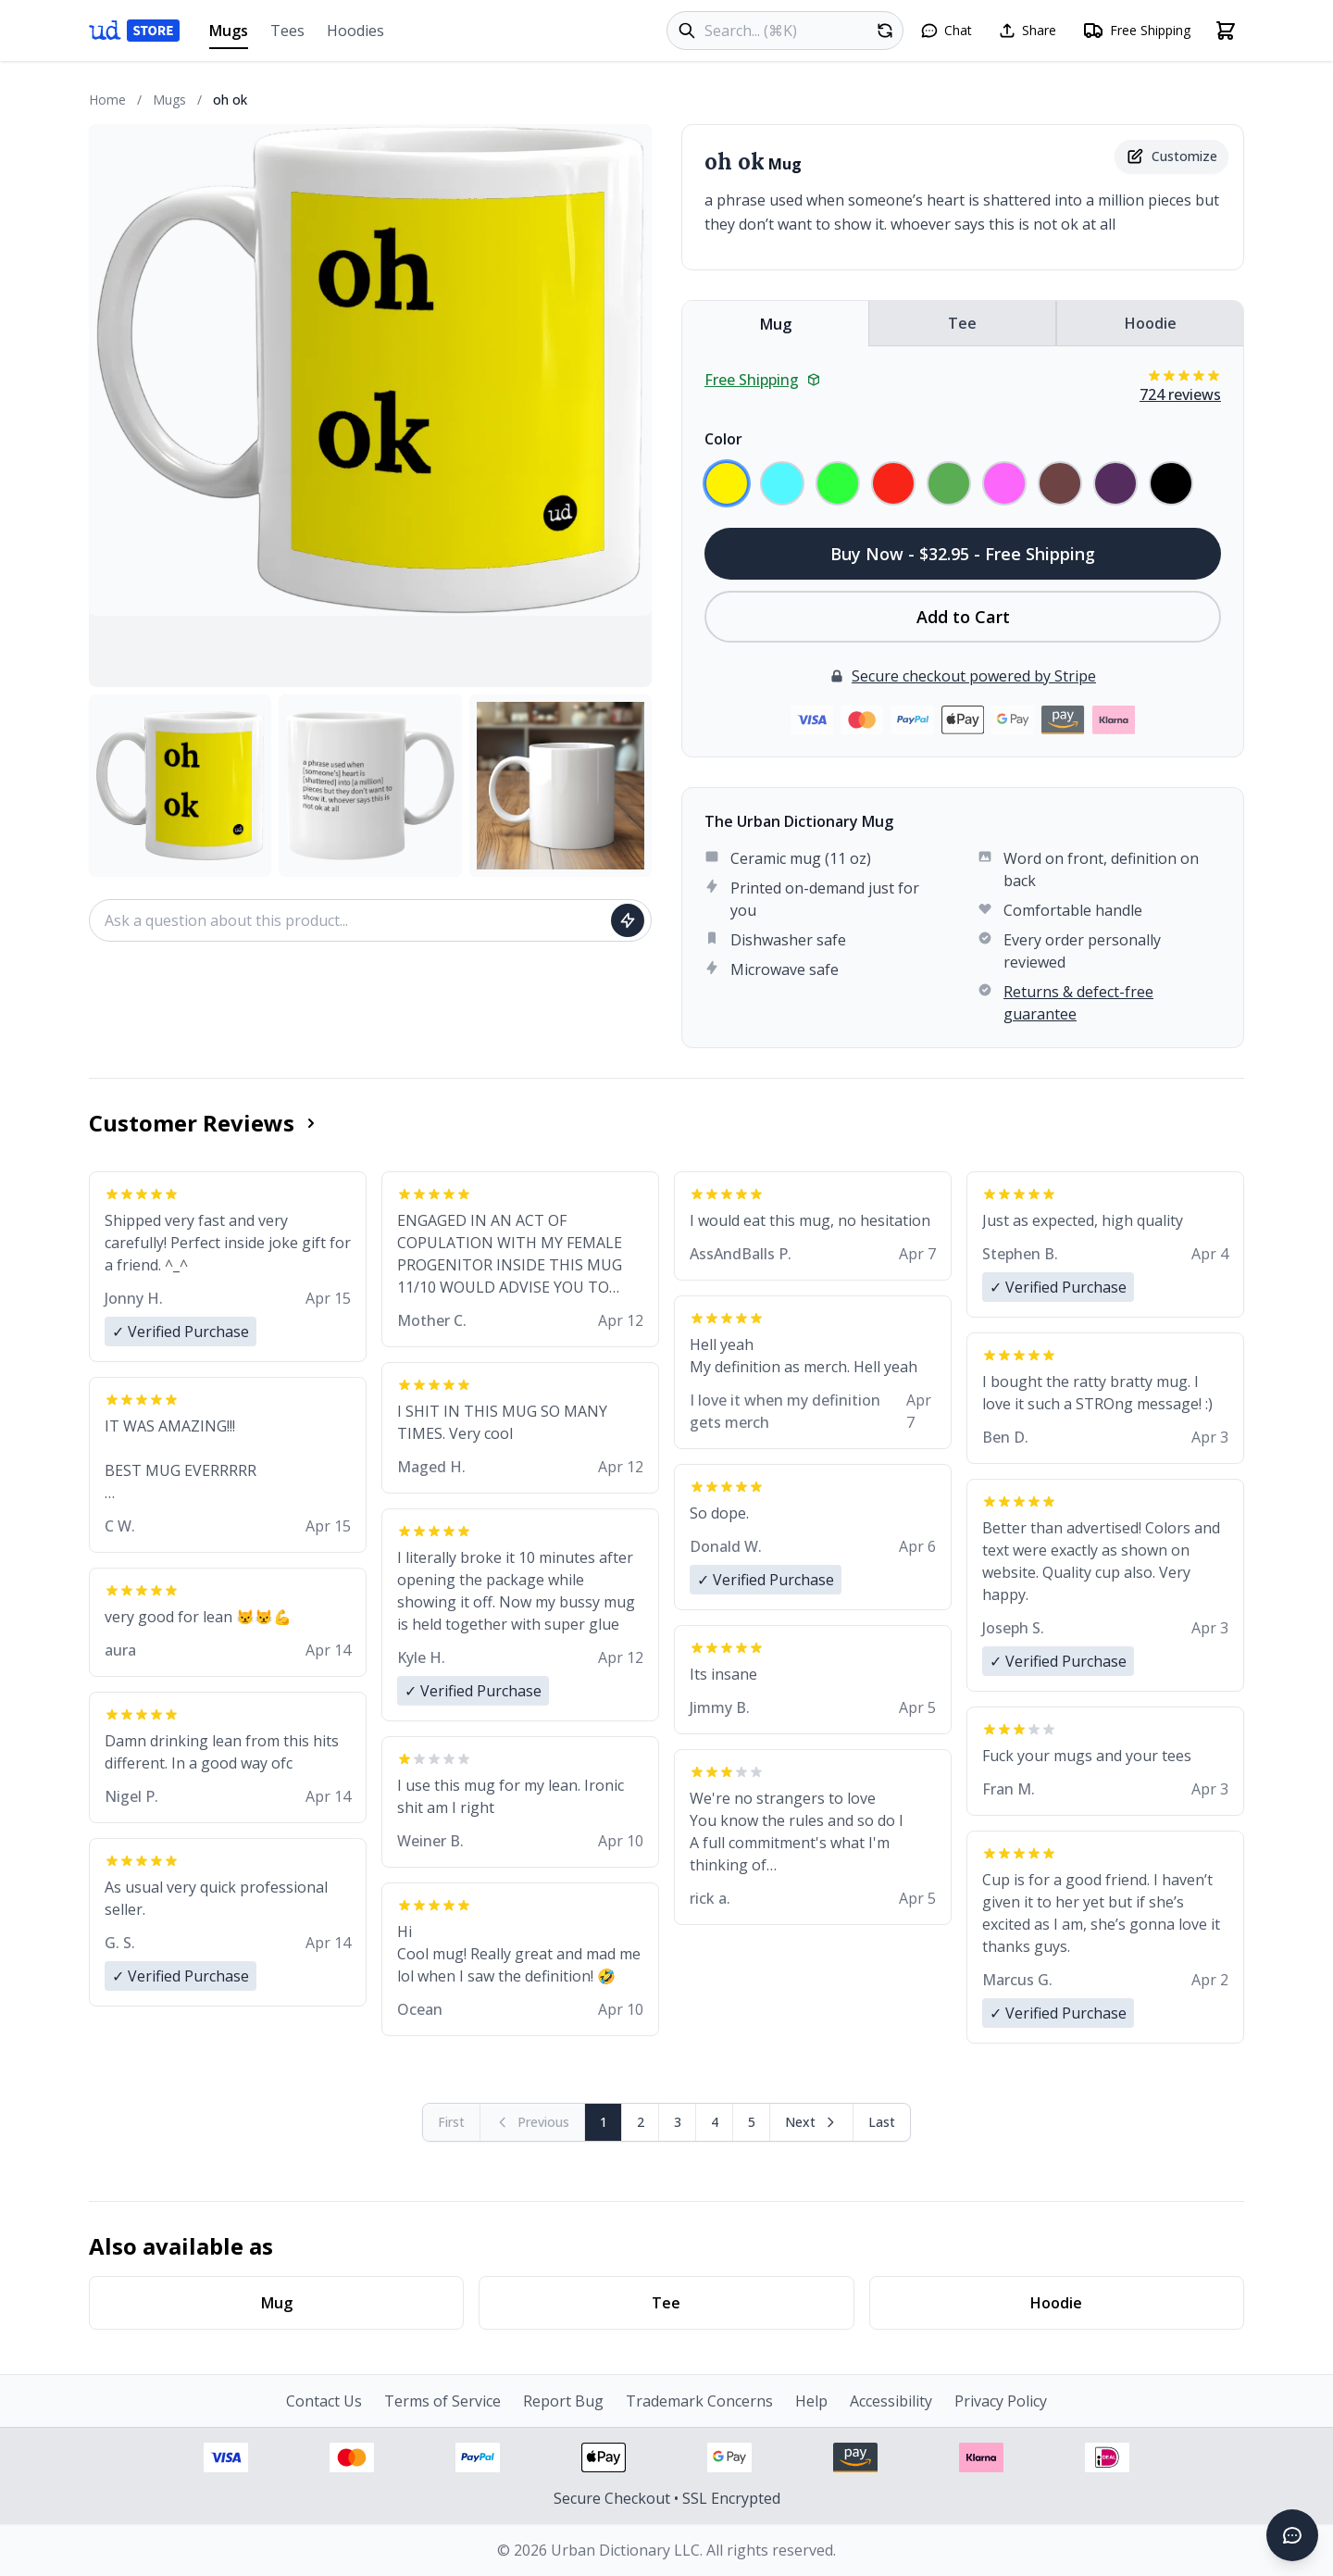 Image resolution: width=1333 pixels, height=2576 pixels. Describe the element at coordinates (963, 617) in the screenshot. I see `Add to Cart` at that location.